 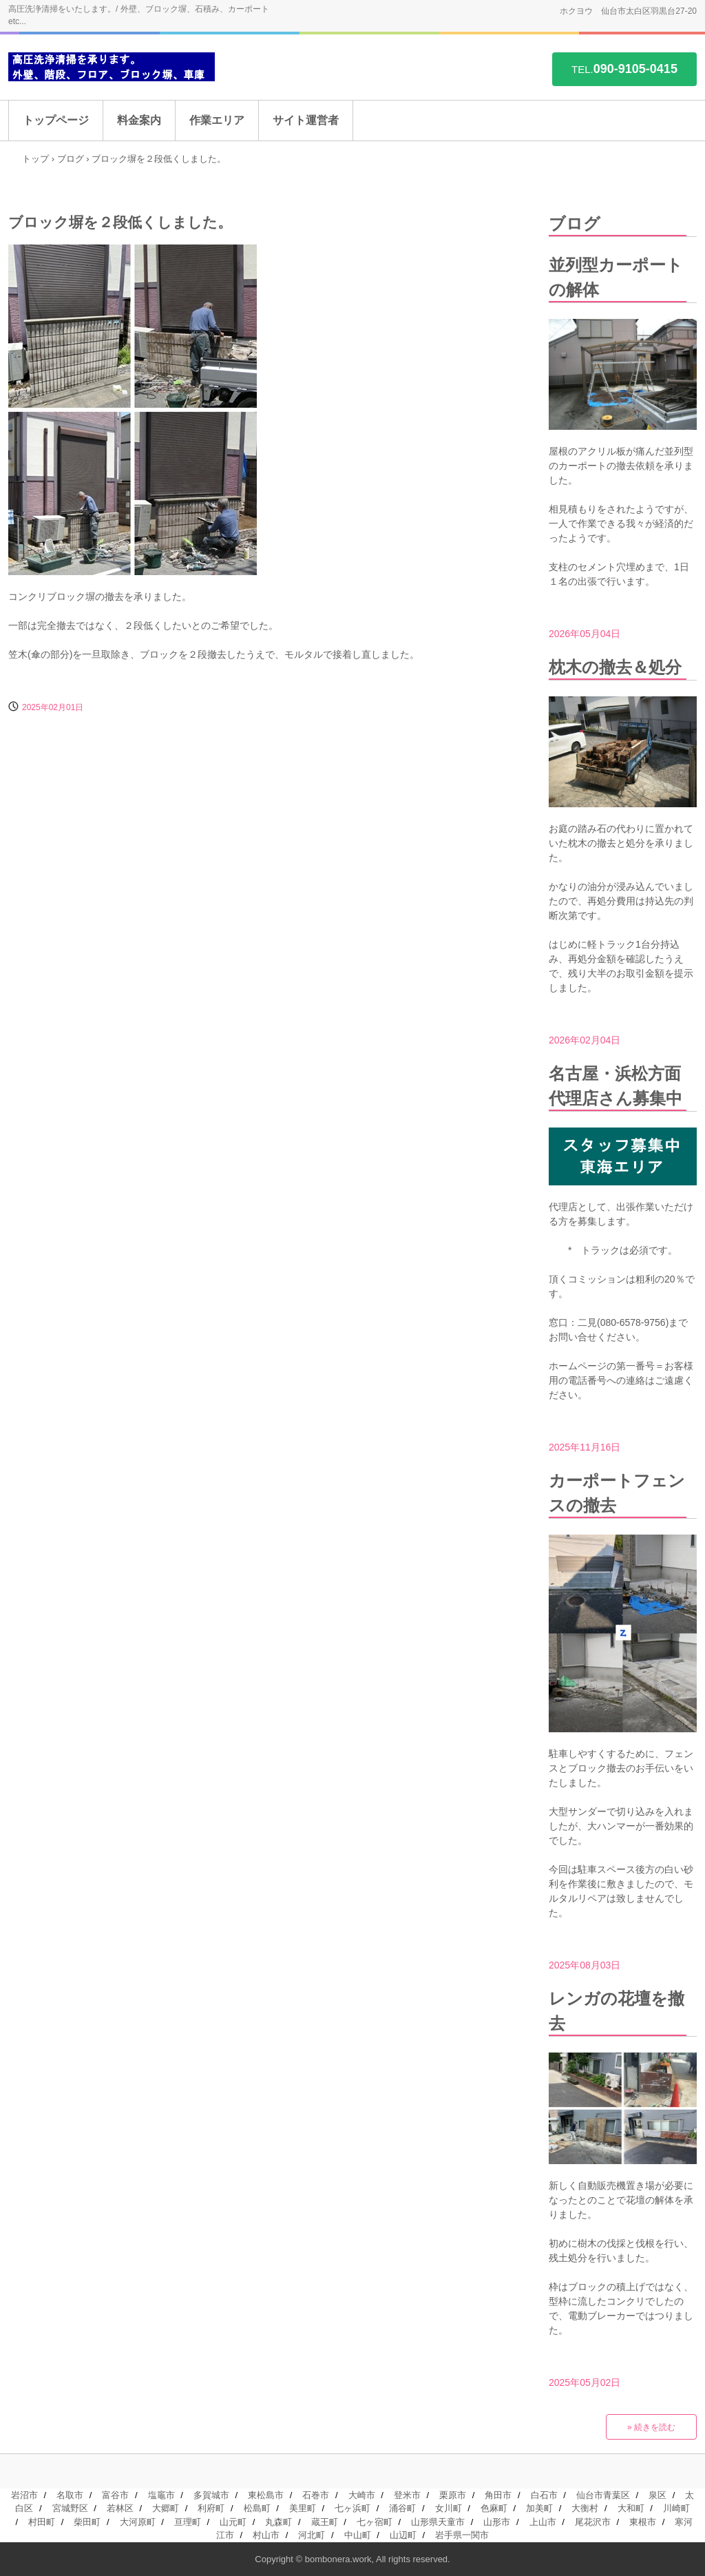 What do you see at coordinates (438, 2522) in the screenshot?
I see `山形県天童市` at bounding box center [438, 2522].